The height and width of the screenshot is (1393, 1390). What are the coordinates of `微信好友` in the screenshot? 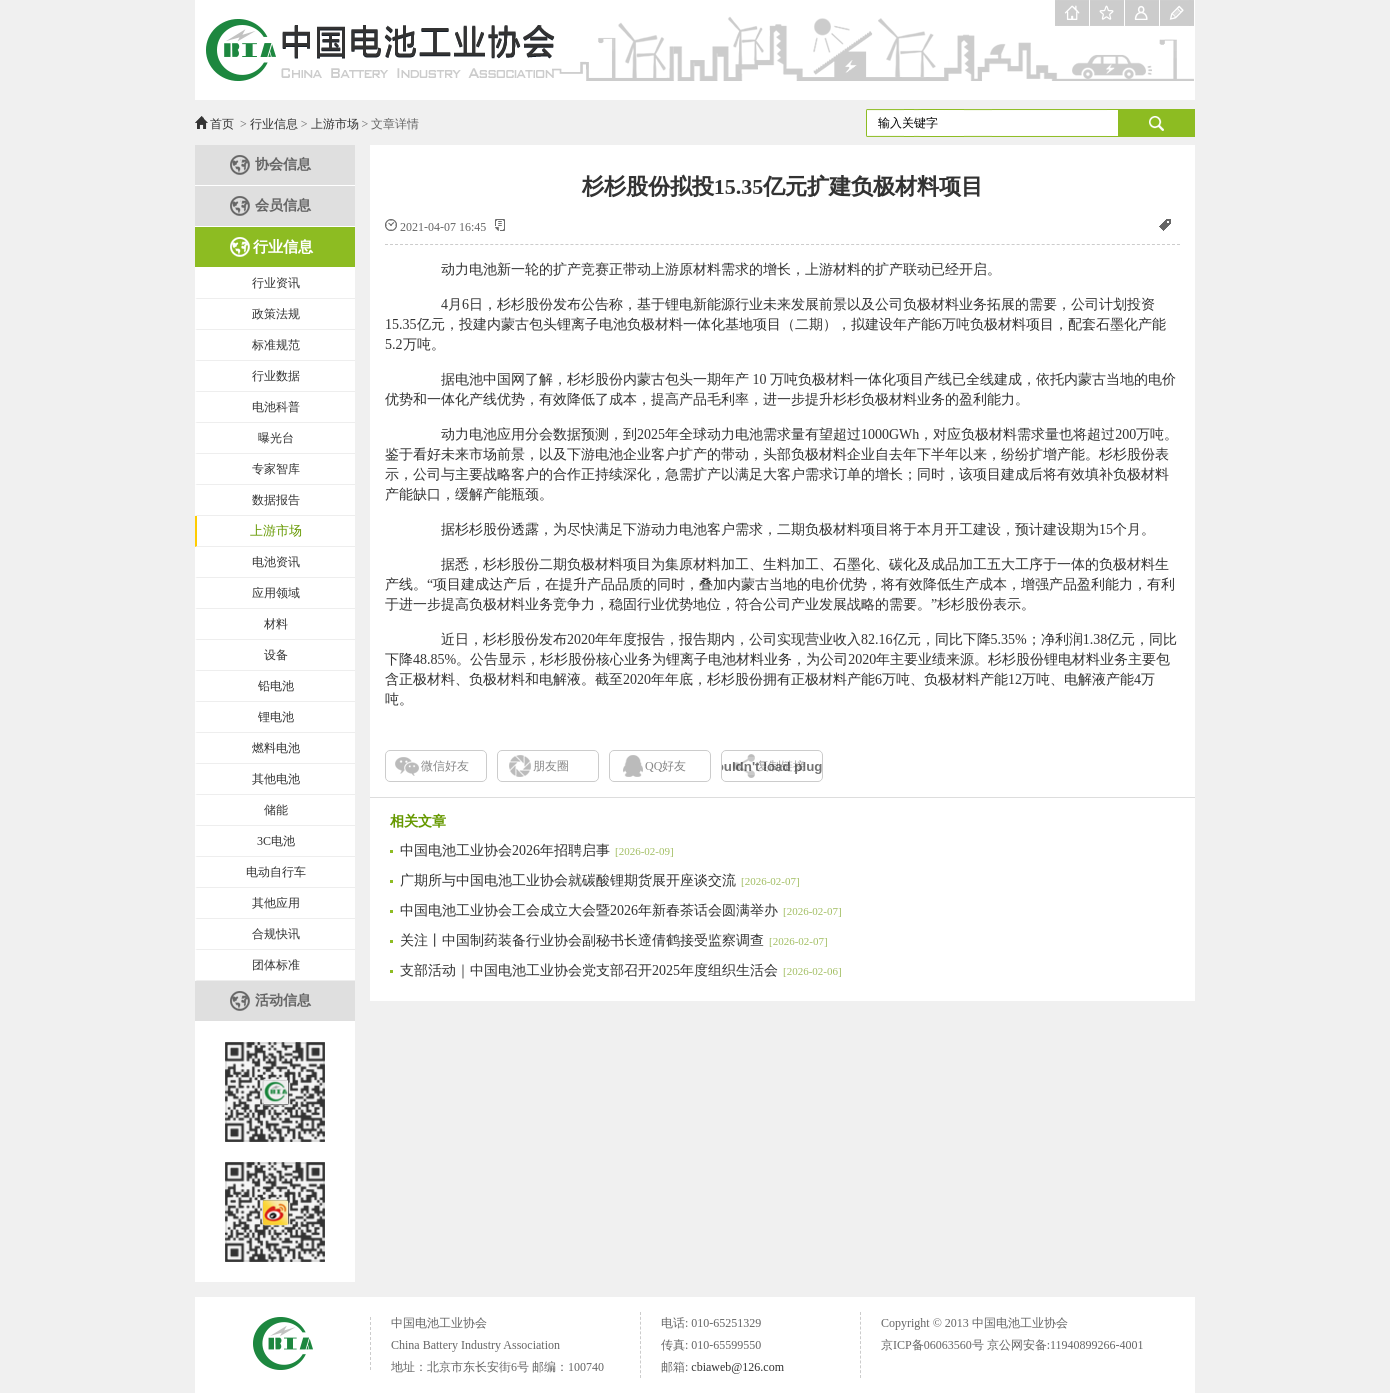 It's located at (445, 766).